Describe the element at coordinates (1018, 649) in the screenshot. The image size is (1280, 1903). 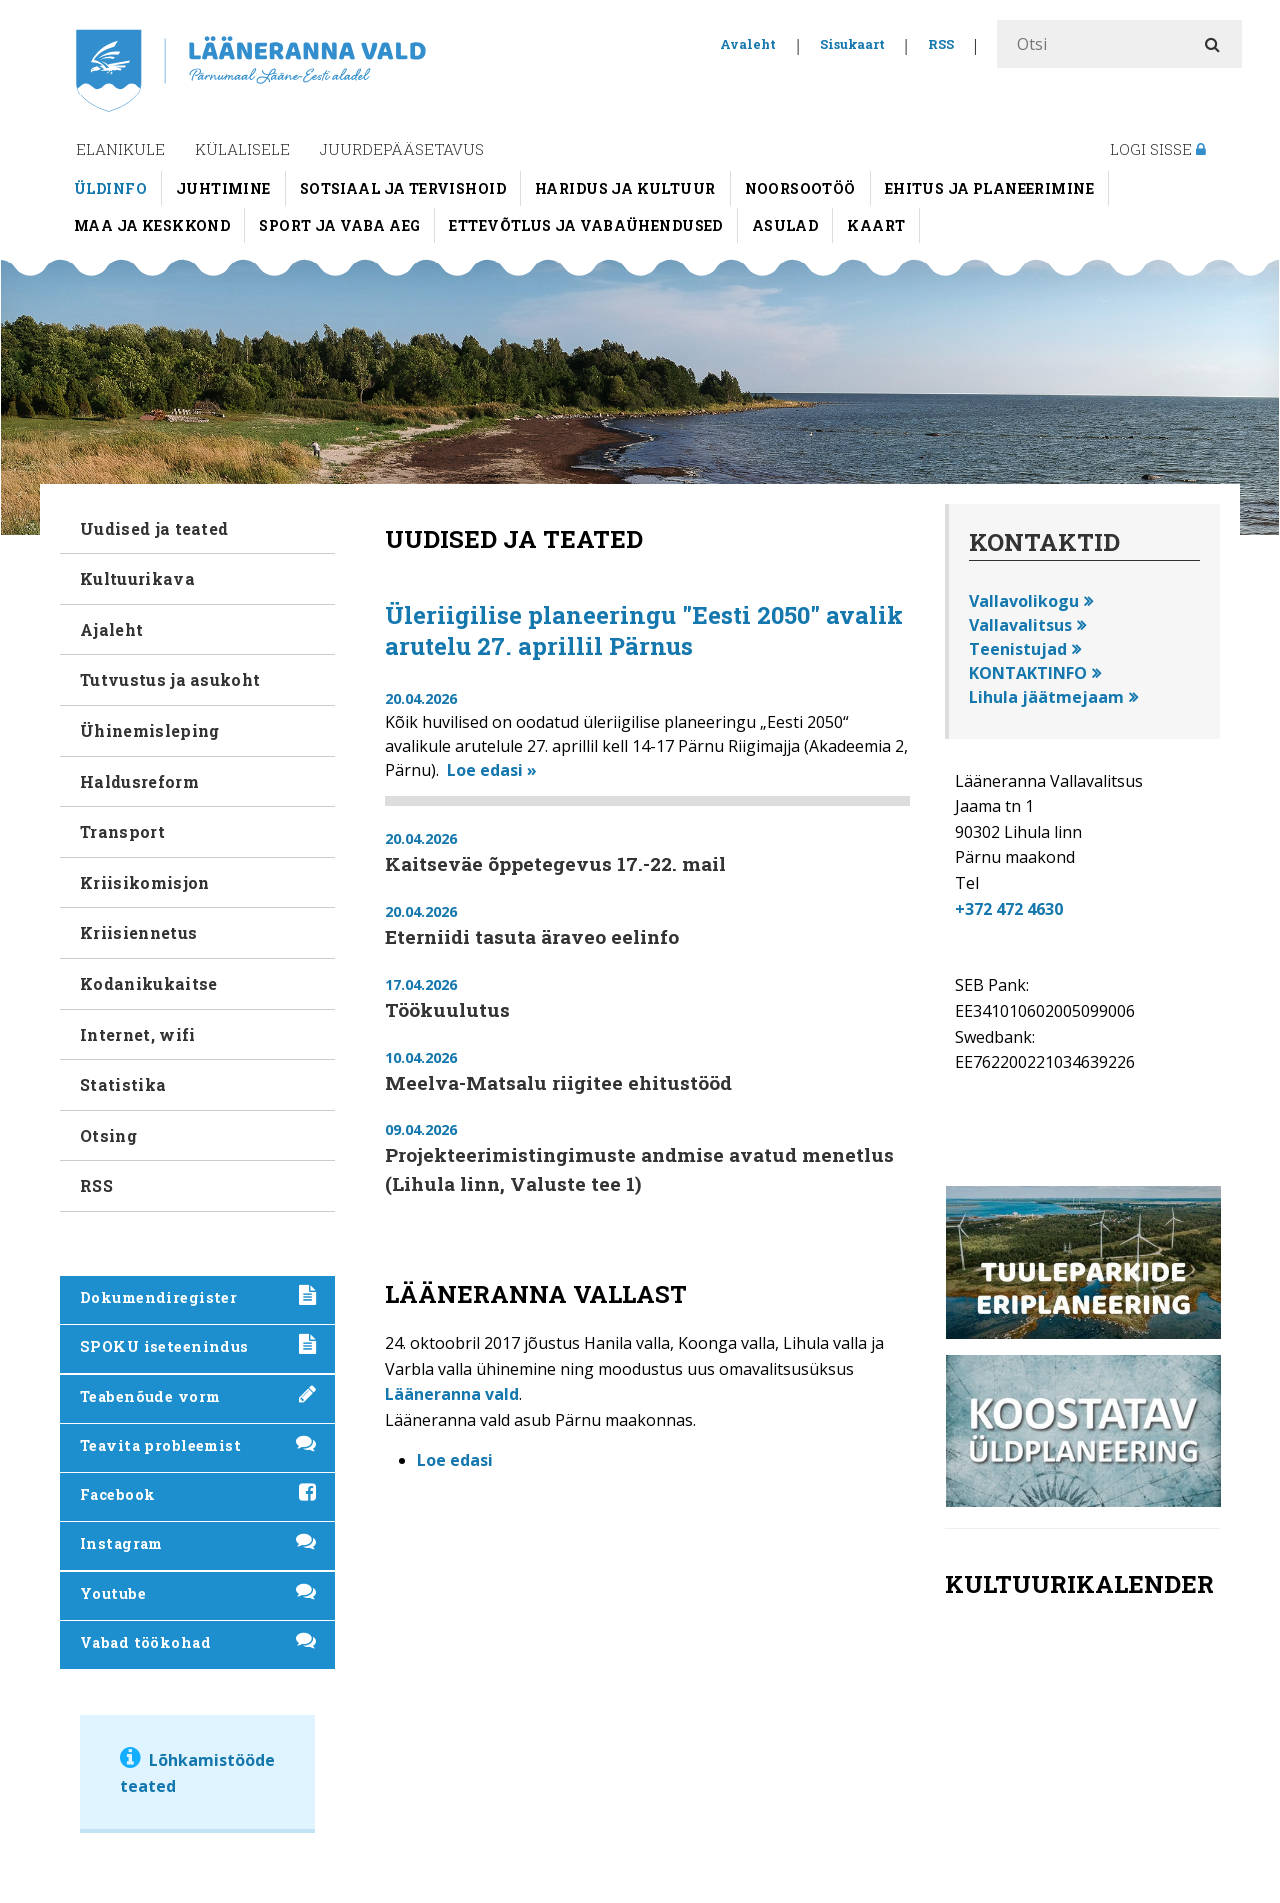
I see `Teenistujad` at that location.